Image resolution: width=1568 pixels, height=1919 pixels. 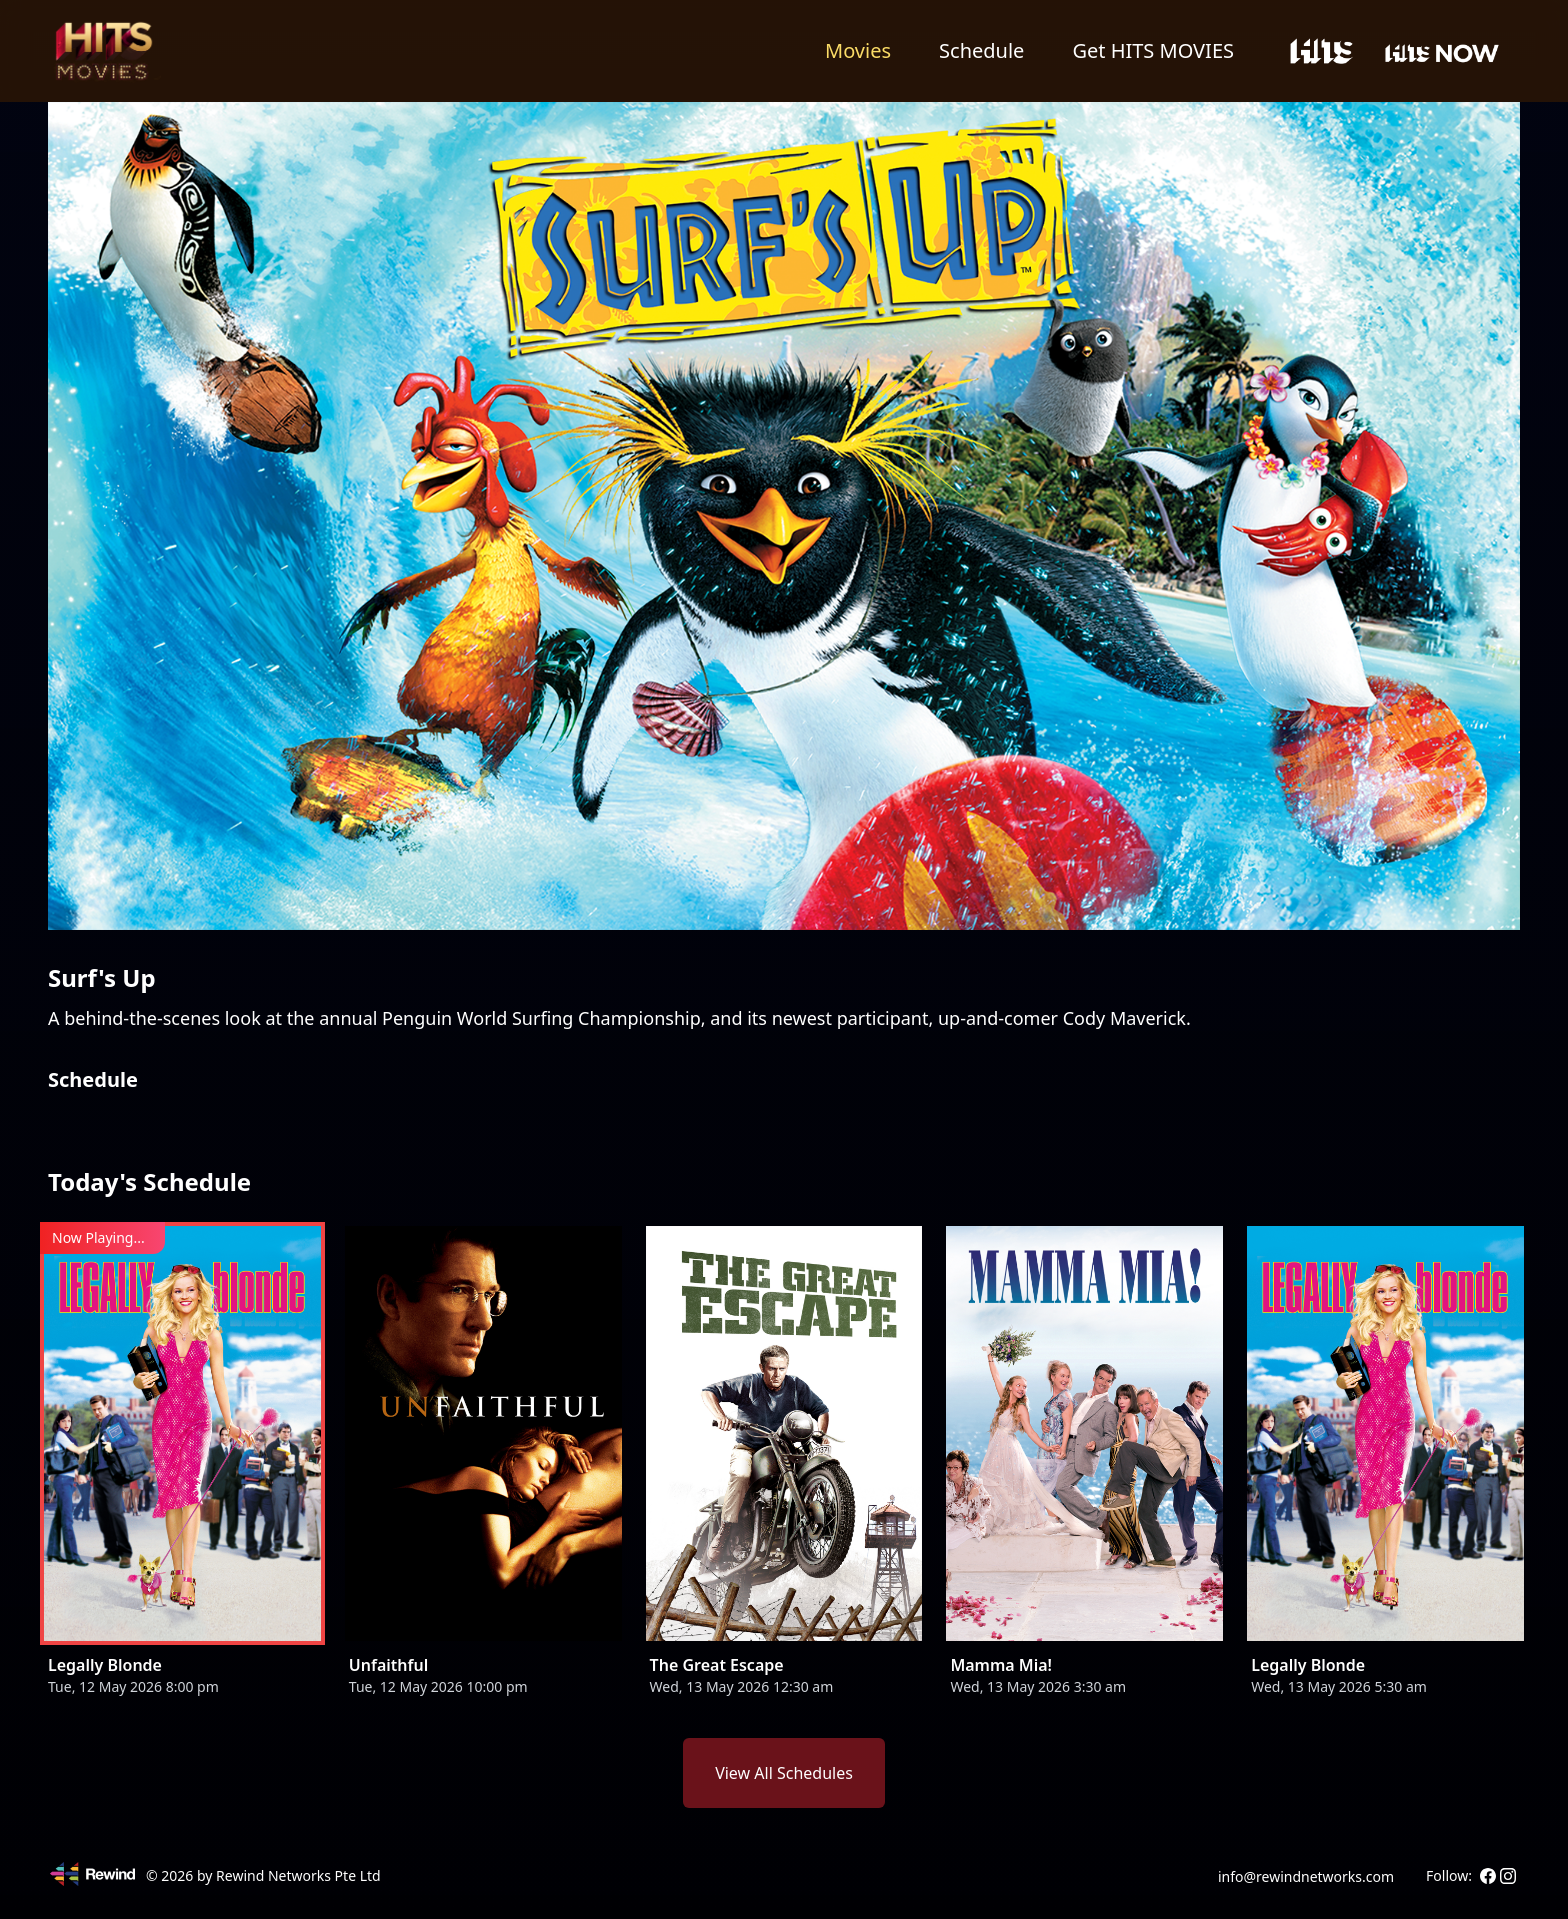 I want to click on Schedule, so click(x=981, y=50).